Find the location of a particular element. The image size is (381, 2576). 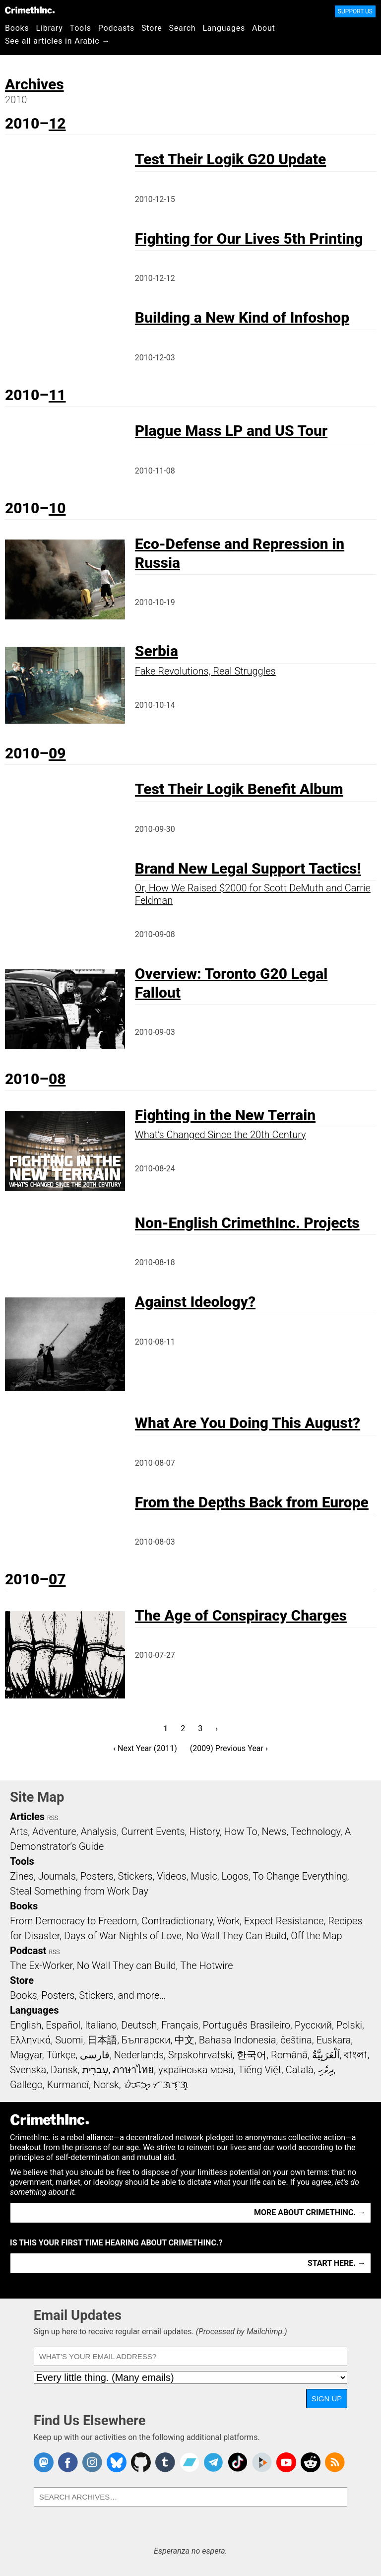

08 is located at coordinates (57, 1078).